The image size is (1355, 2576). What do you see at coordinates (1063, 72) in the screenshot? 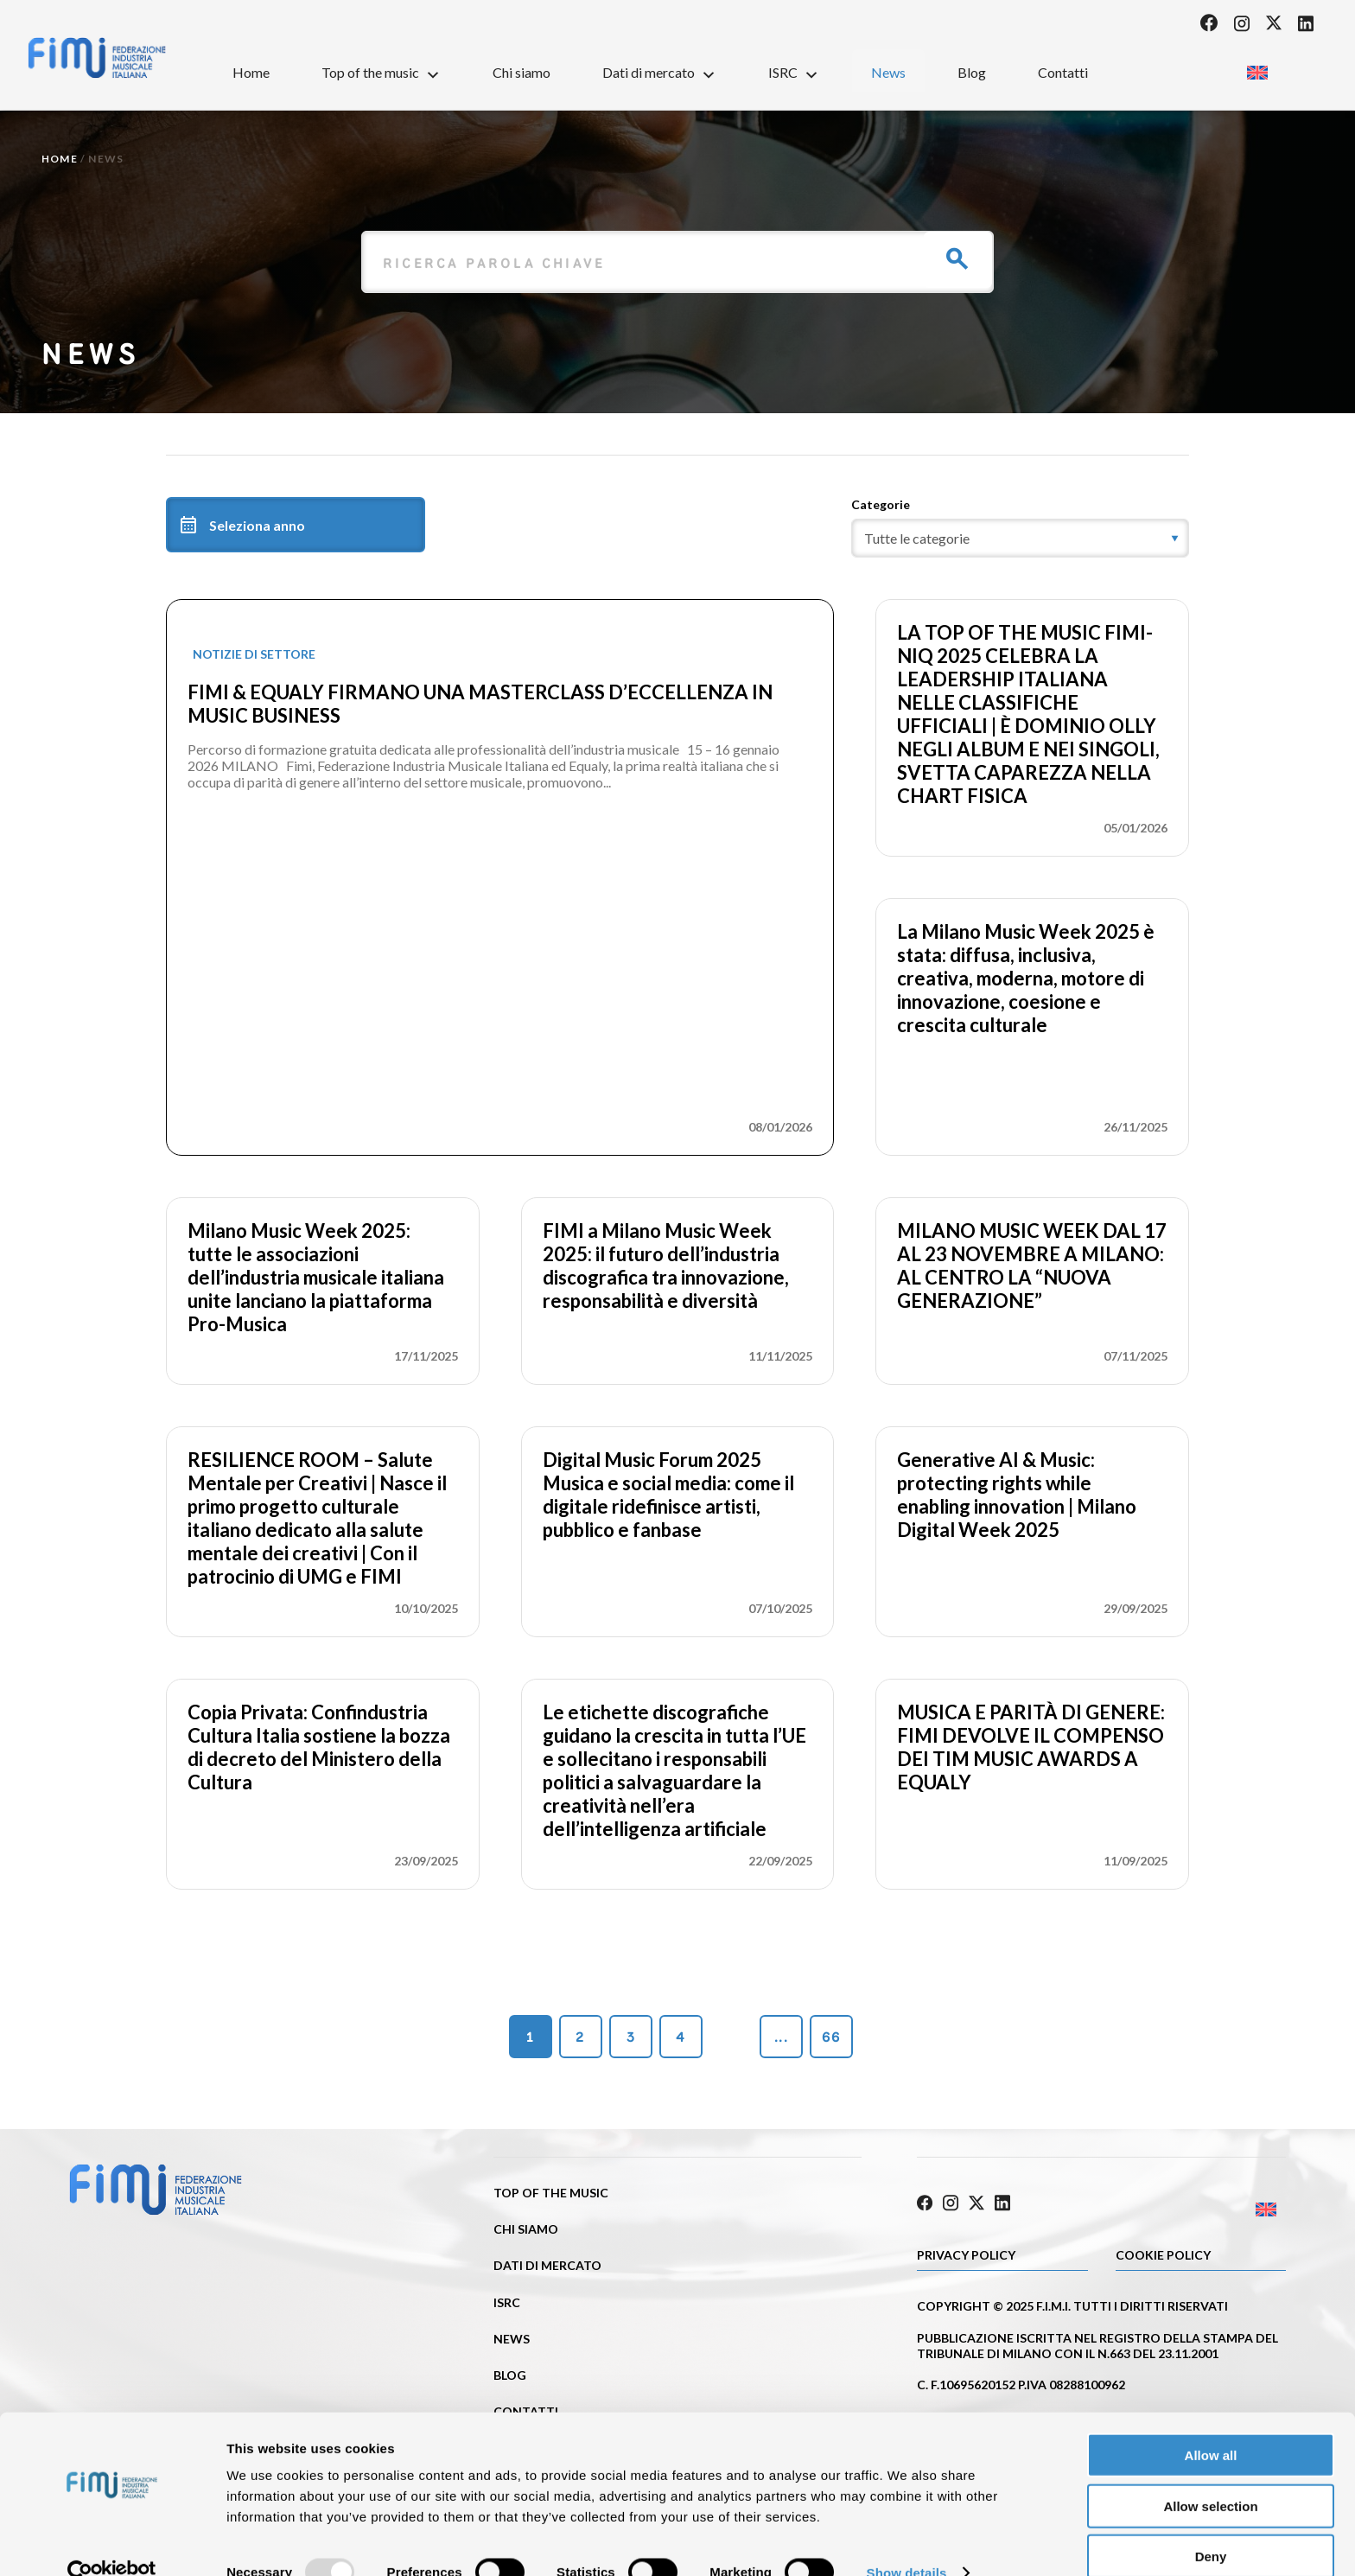
I see `Contatti` at bounding box center [1063, 72].